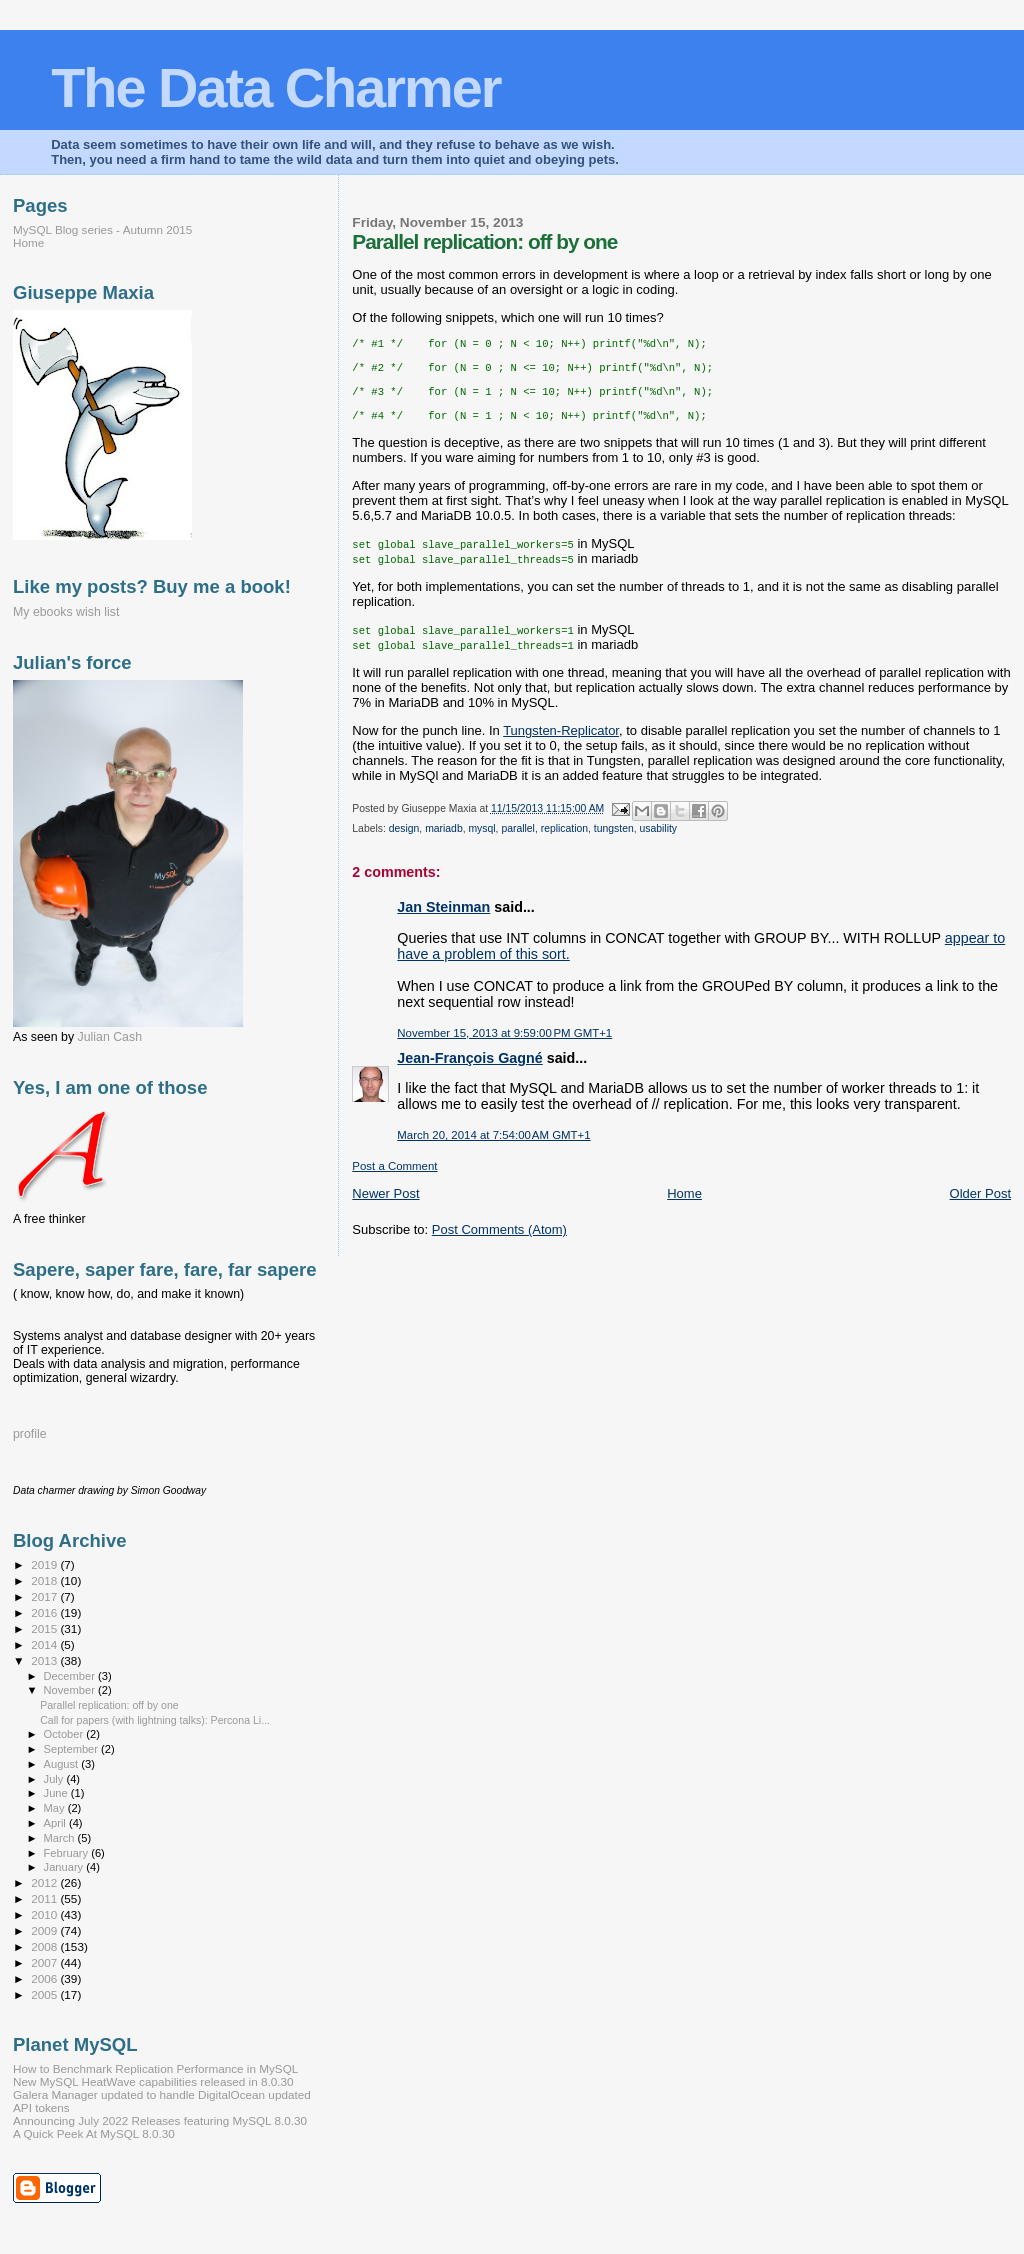 This screenshot has height=2254, width=1024. What do you see at coordinates (65, 1867) in the screenshot?
I see `January` at bounding box center [65, 1867].